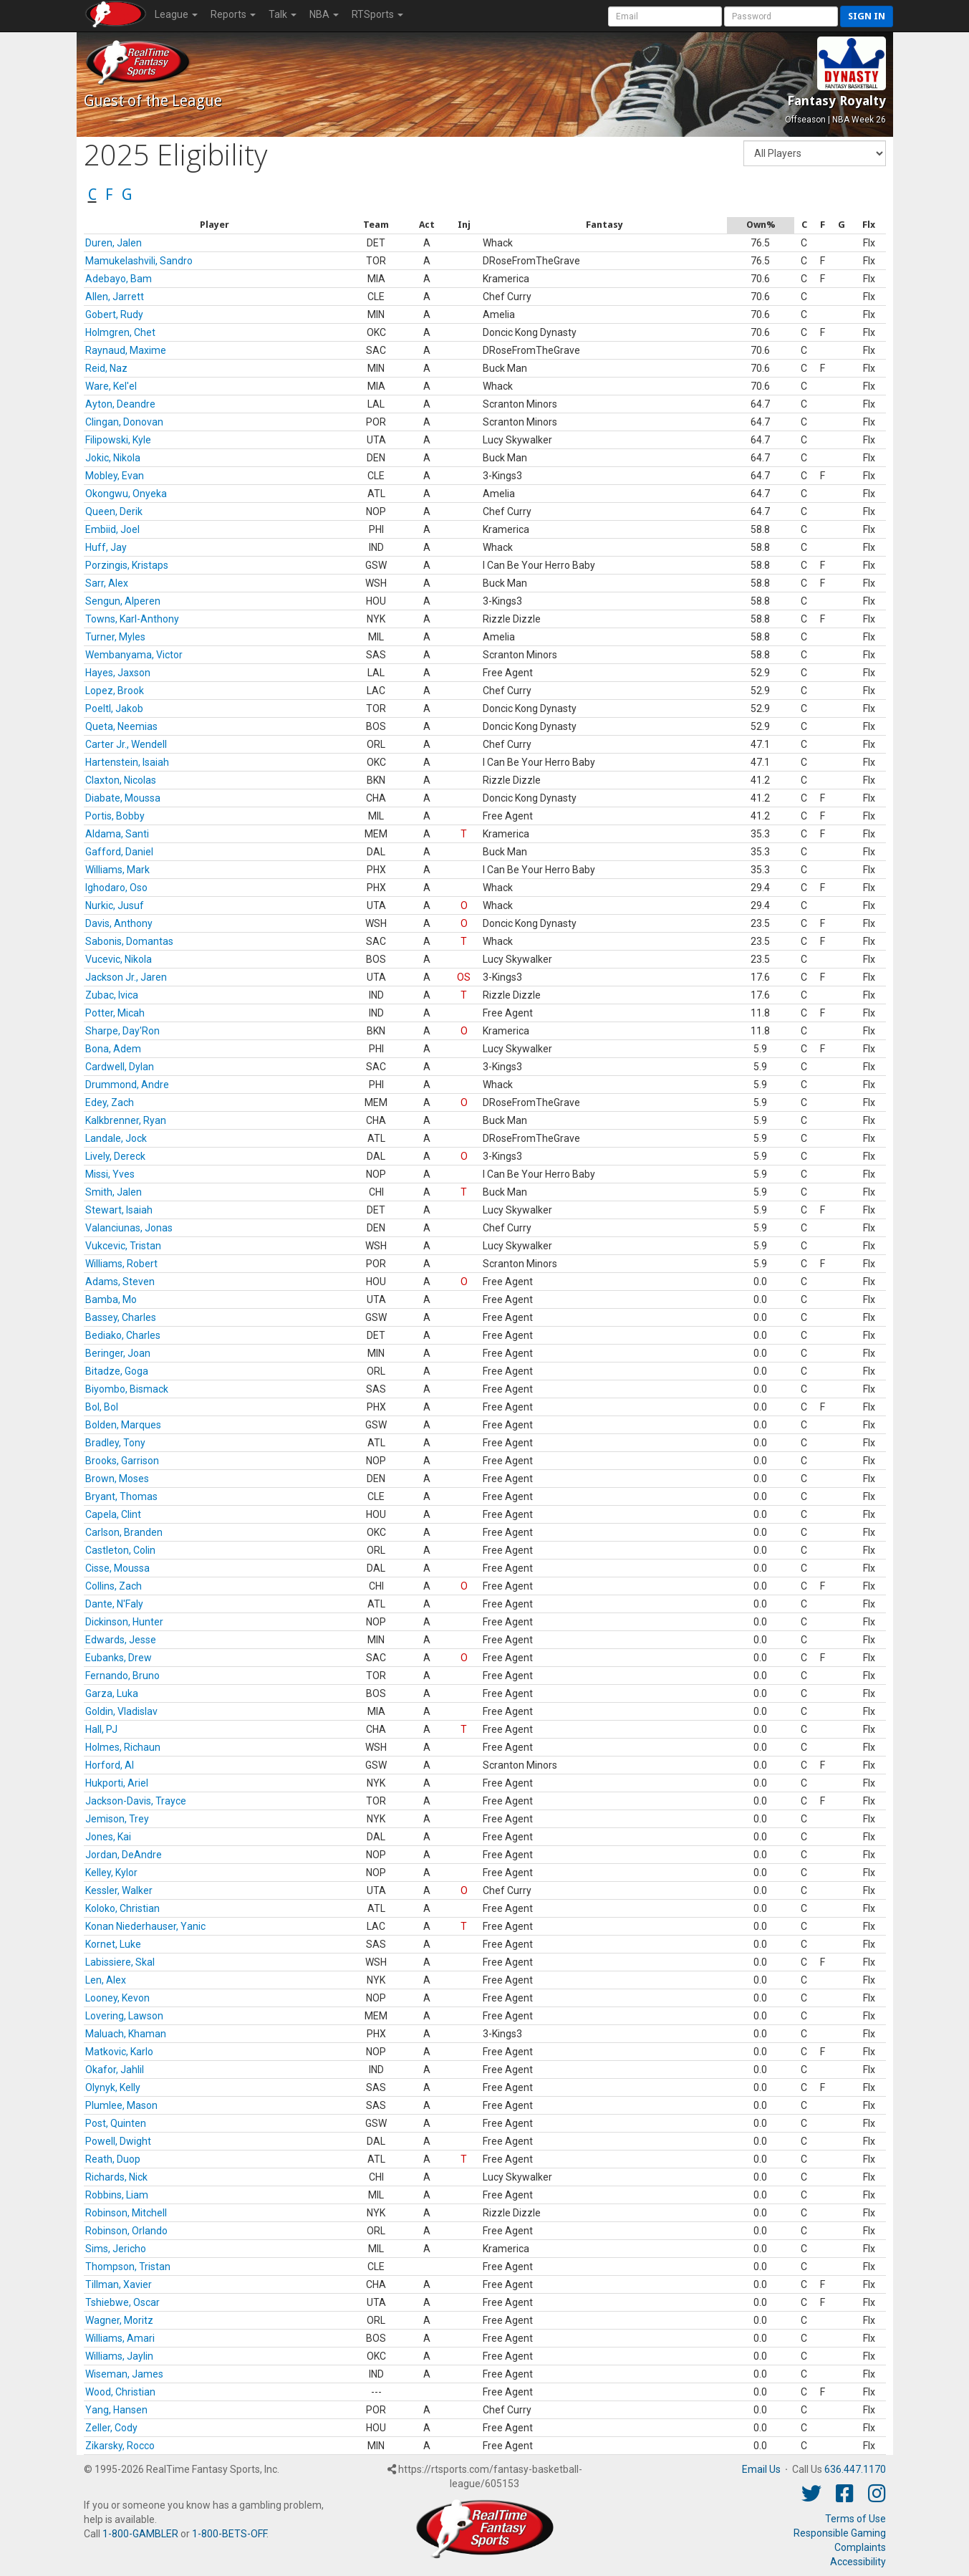 This screenshot has width=969, height=2576. What do you see at coordinates (122, 1460) in the screenshot?
I see `Brooks, Garrison` at bounding box center [122, 1460].